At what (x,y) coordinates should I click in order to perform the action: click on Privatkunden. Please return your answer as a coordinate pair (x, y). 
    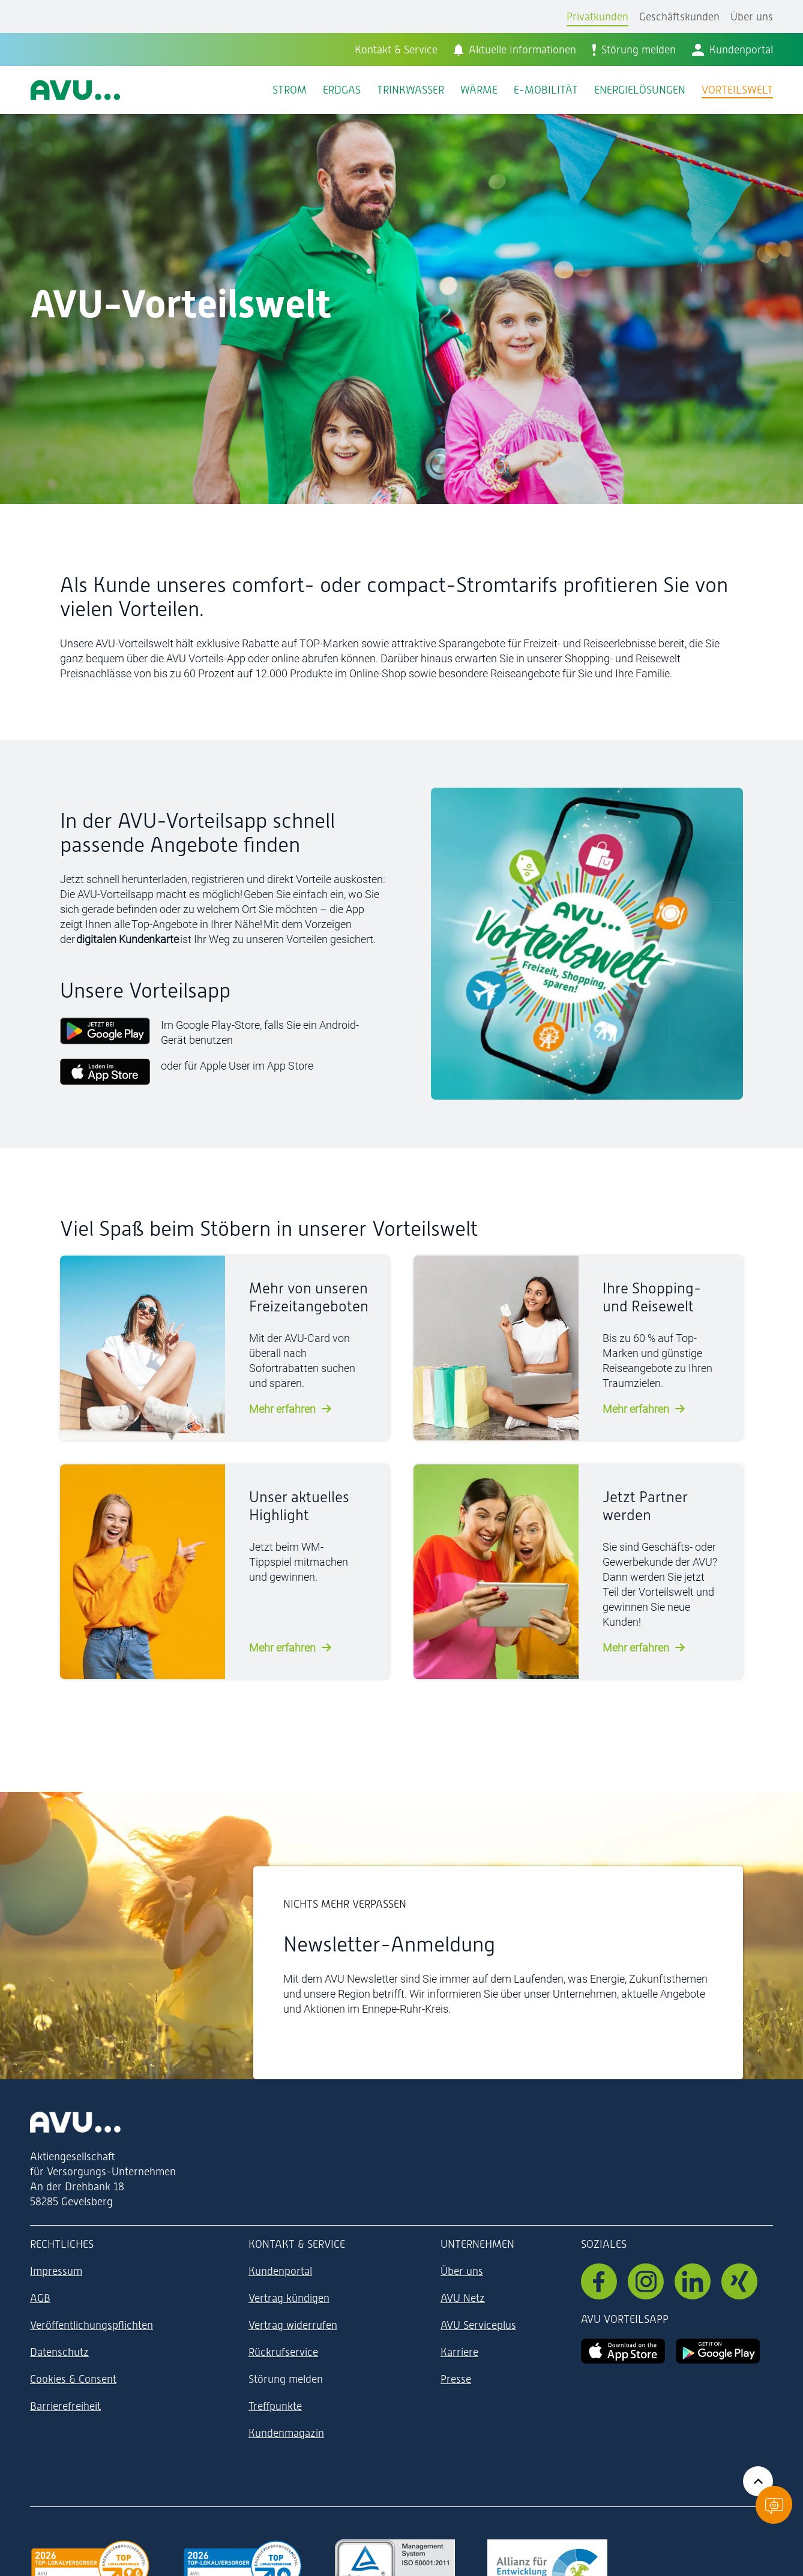
    Looking at the image, I should click on (597, 16).